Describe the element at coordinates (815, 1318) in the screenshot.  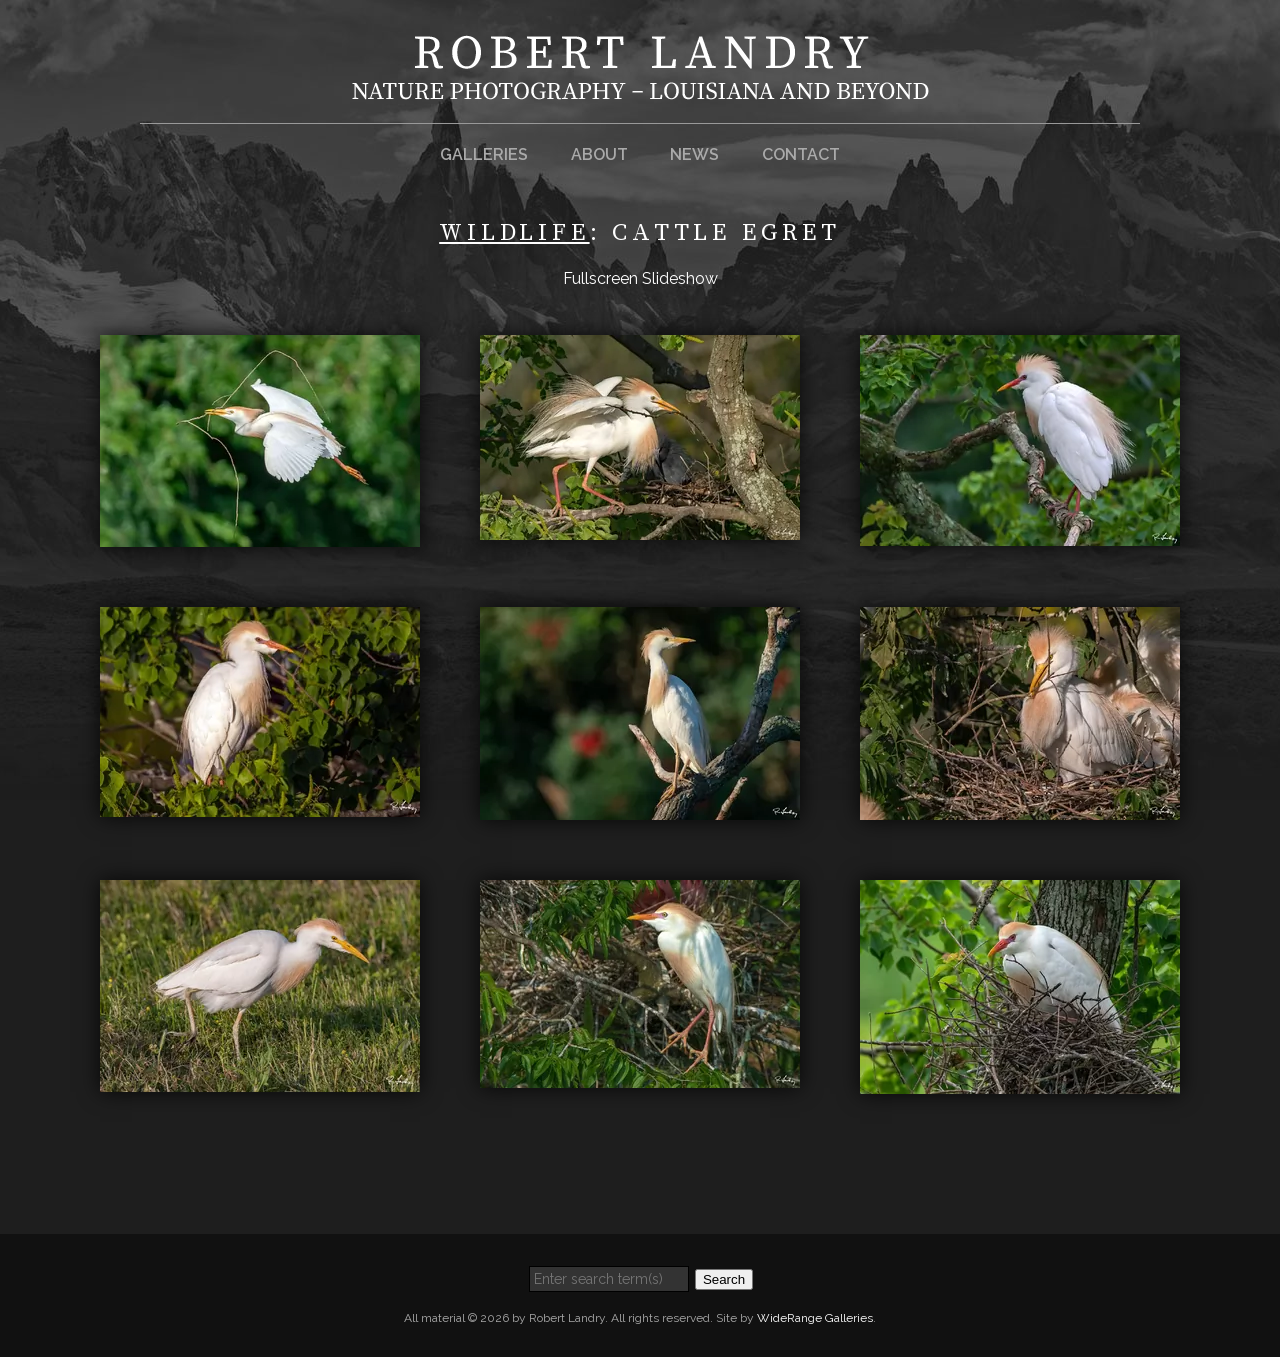
I see `WideRange Galleries` at that location.